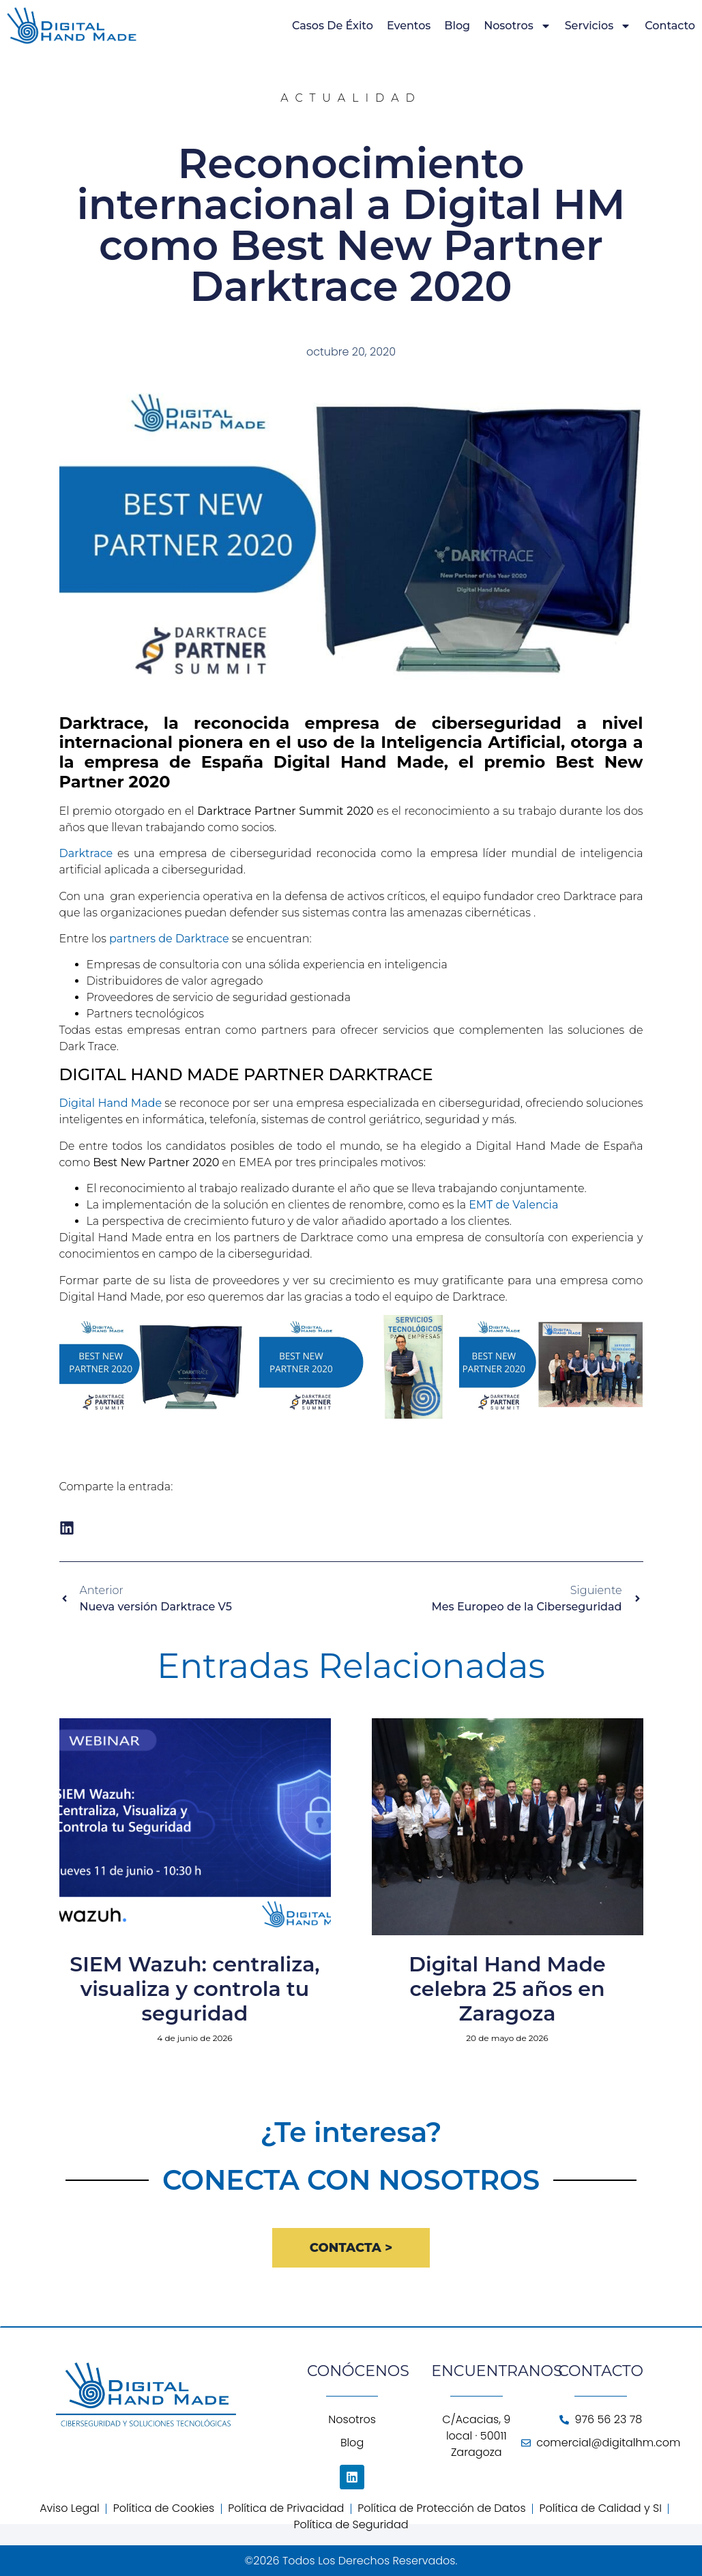 This screenshot has height=2576, width=702. Describe the element at coordinates (408, 25) in the screenshot. I see `Eventos` at that location.